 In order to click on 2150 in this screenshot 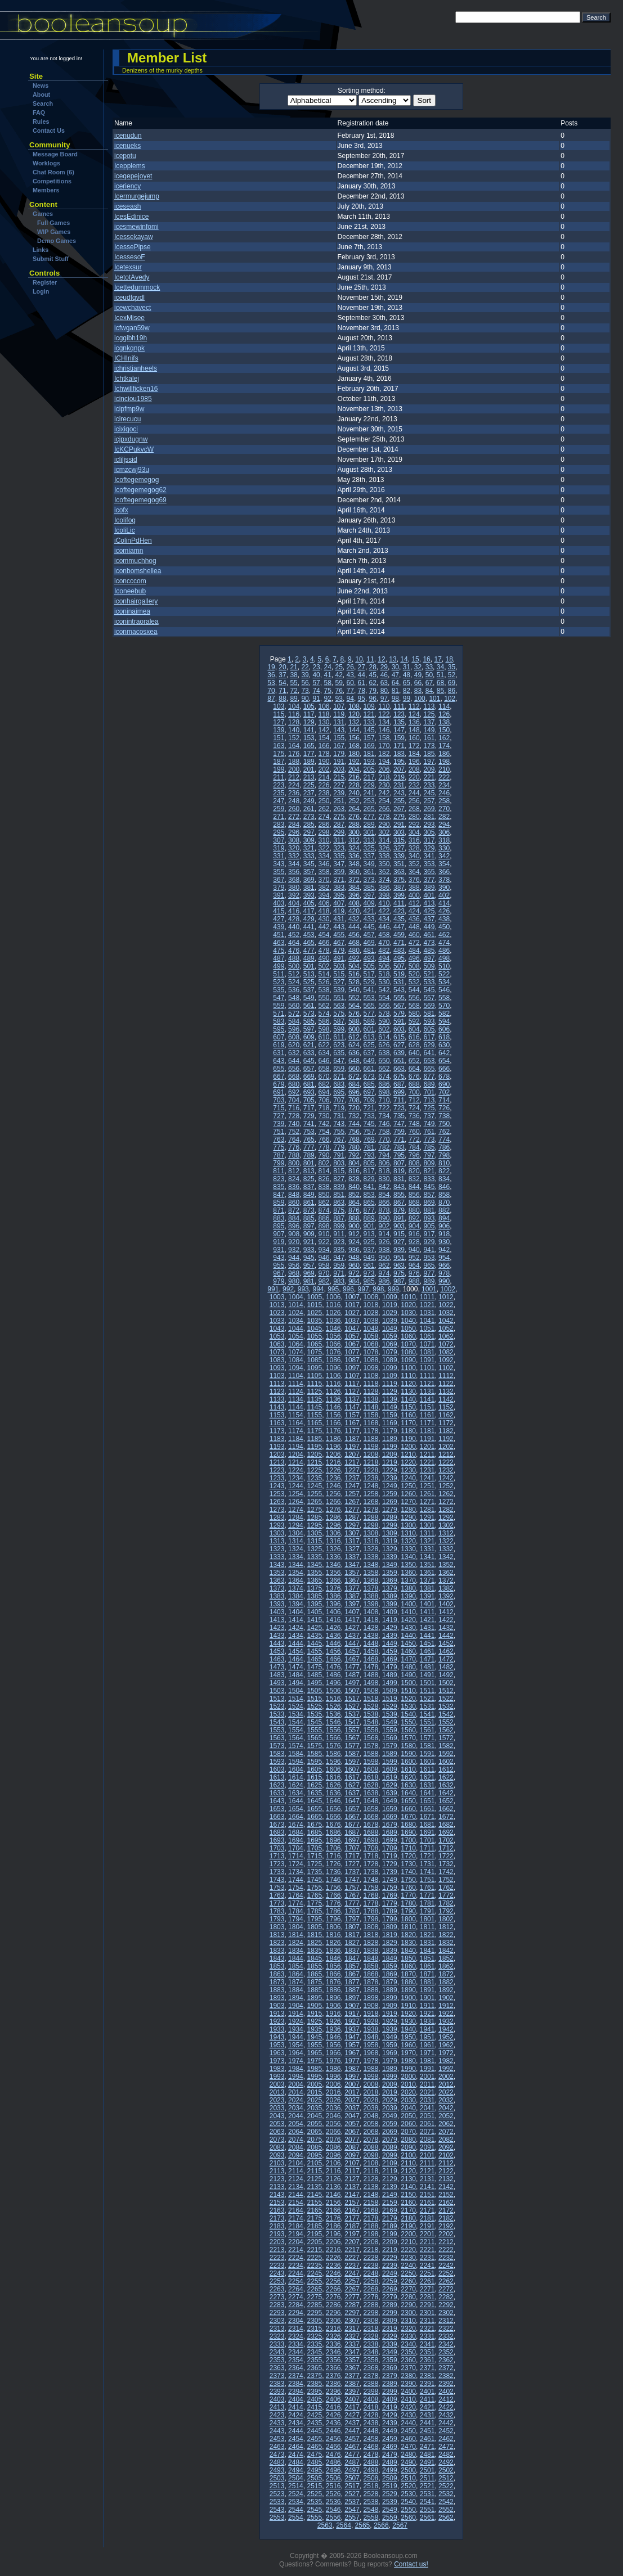, I will do `click(408, 2195)`.